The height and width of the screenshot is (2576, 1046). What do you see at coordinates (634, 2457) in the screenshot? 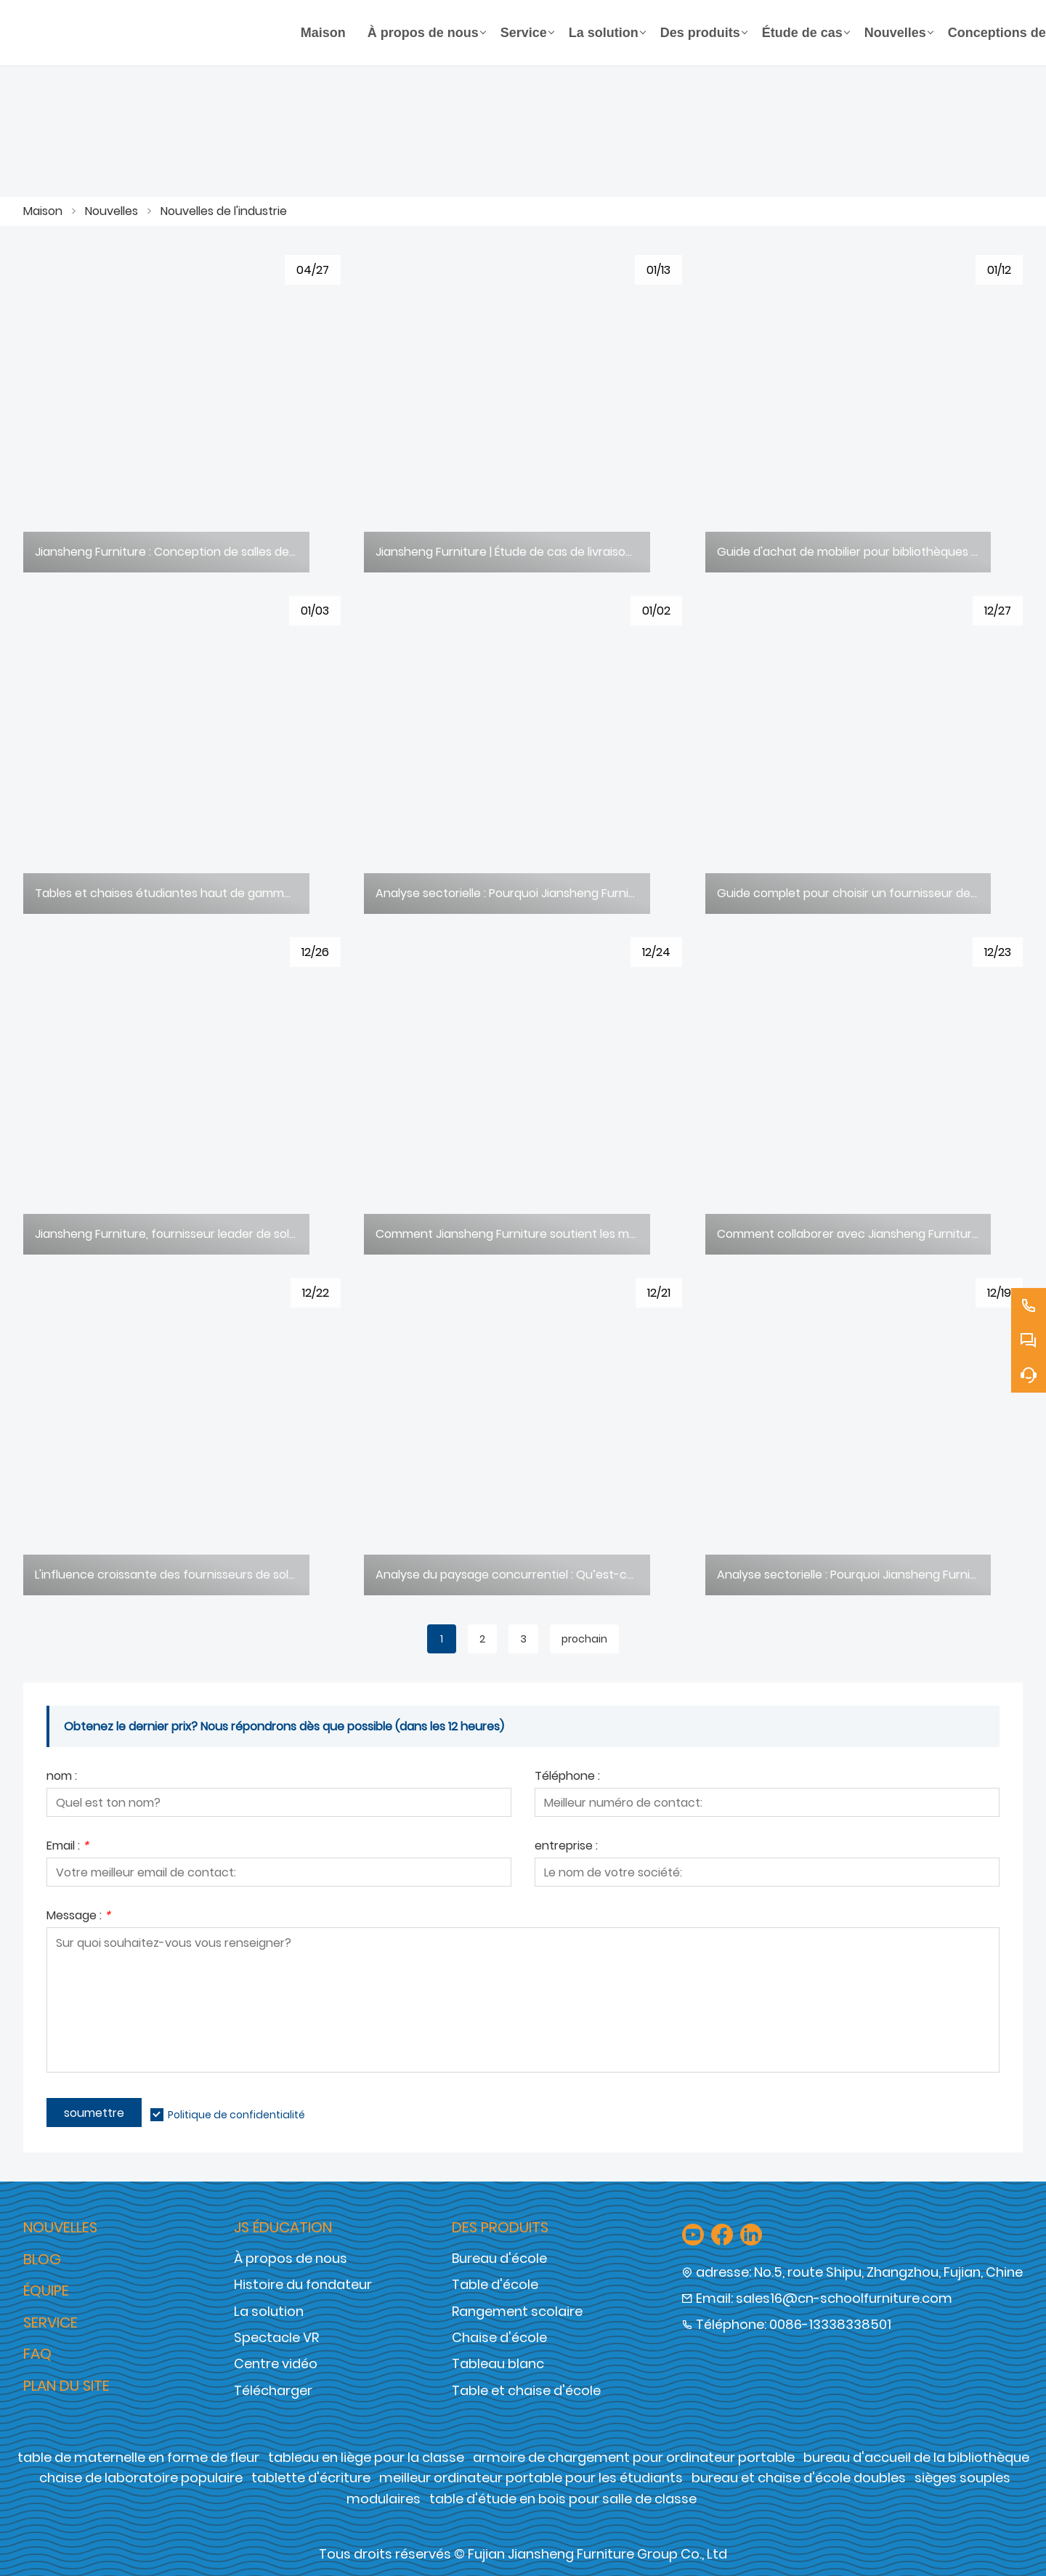
I see `armoire de chargement pour ordinateur portable` at bounding box center [634, 2457].